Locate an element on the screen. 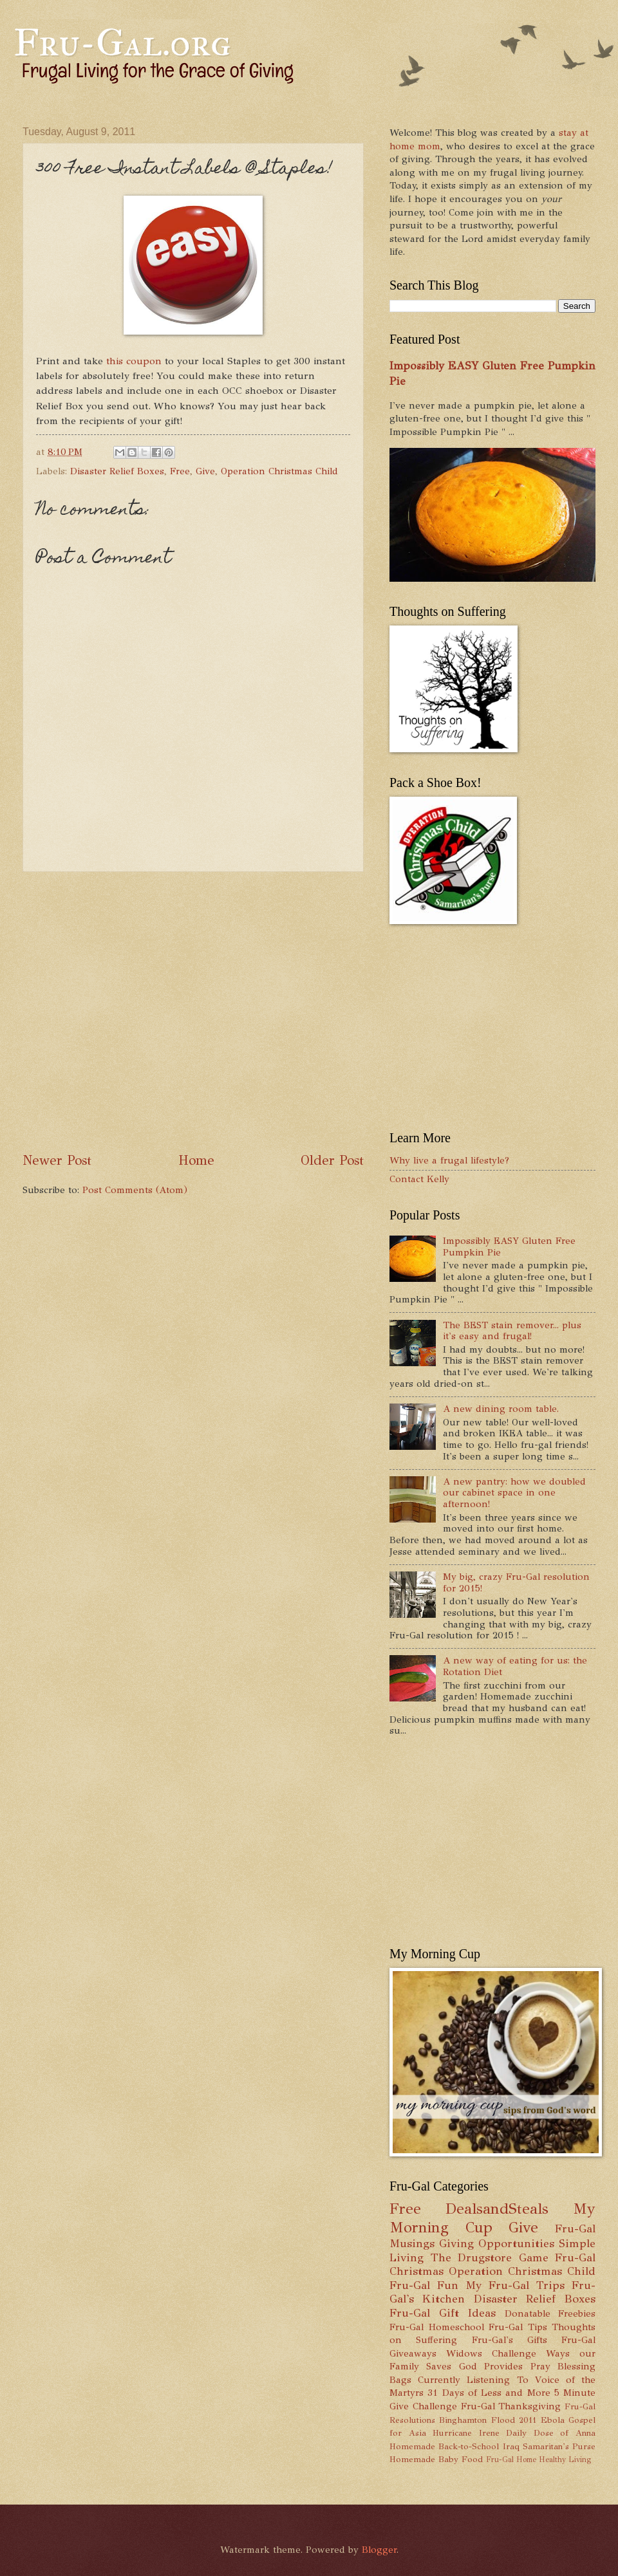  [Advertisement] is located at coordinates (130, 1012).